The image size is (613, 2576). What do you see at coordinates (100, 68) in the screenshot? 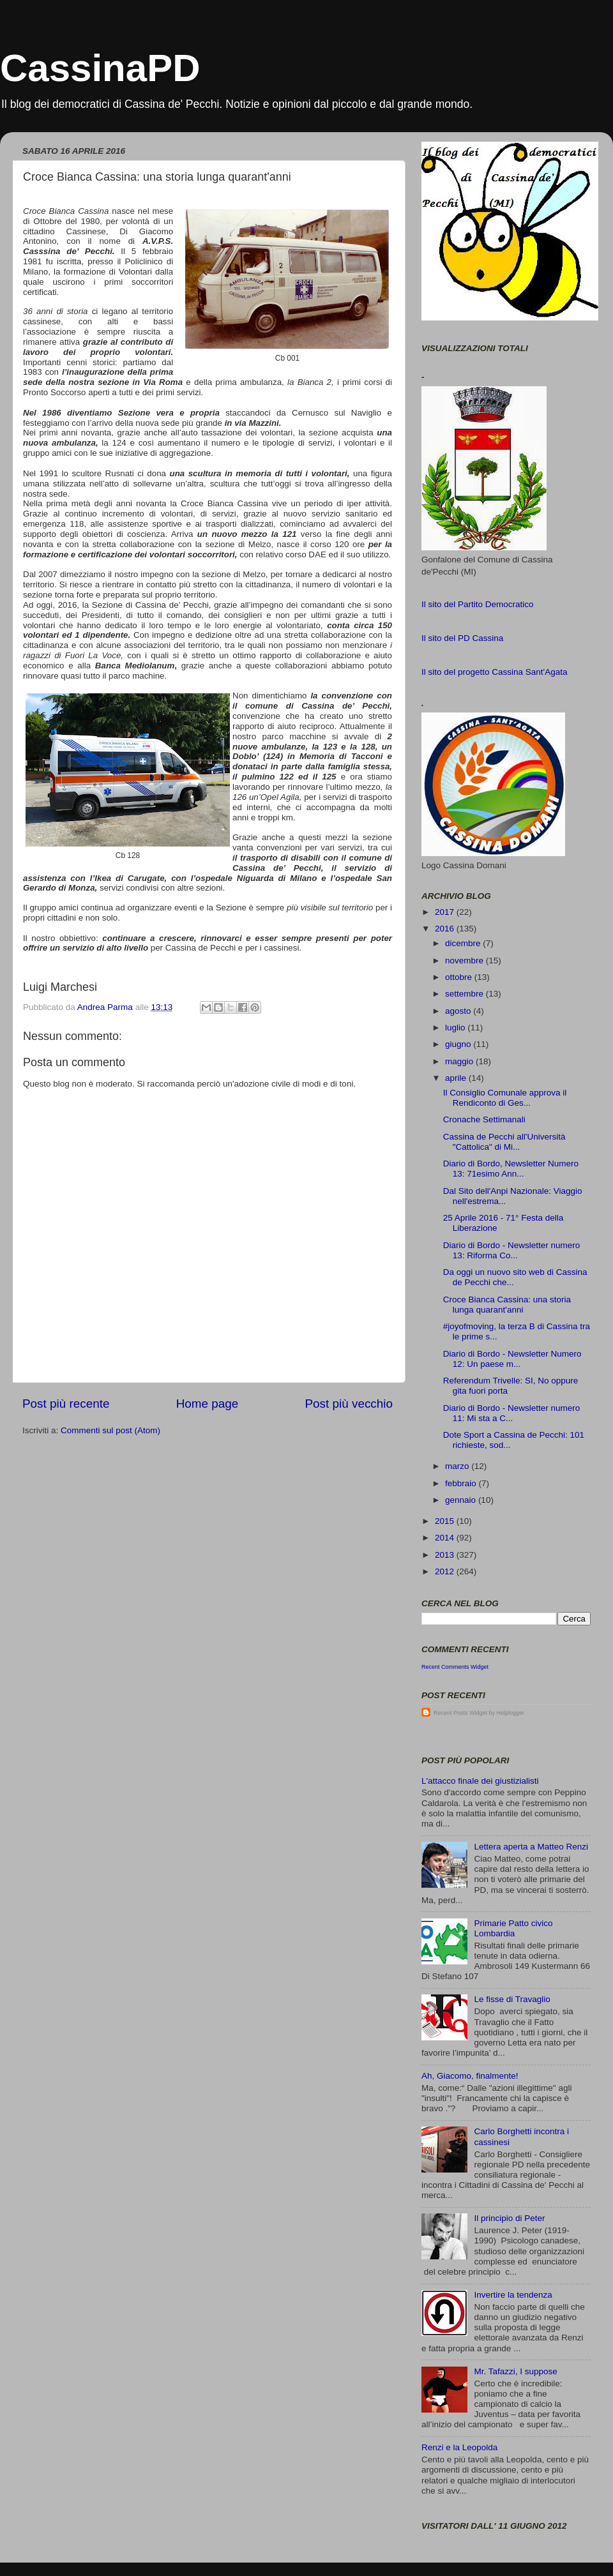
I see `CassinaPD` at bounding box center [100, 68].